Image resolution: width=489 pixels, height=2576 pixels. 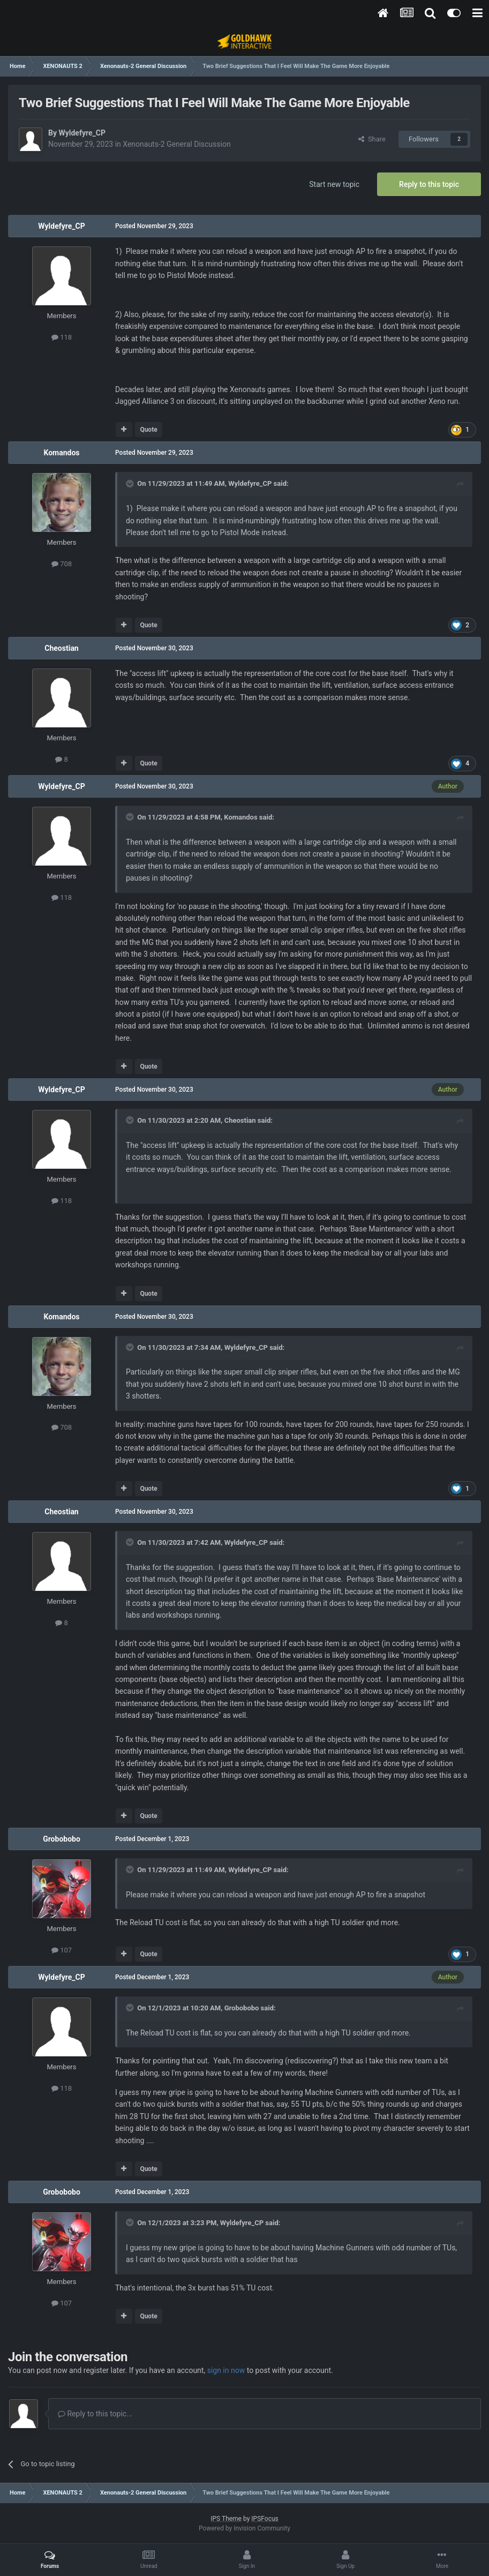 What do you see at coordinates (372, 139) in the screenshot?
I see `Share` at bounding box center [372, 139].